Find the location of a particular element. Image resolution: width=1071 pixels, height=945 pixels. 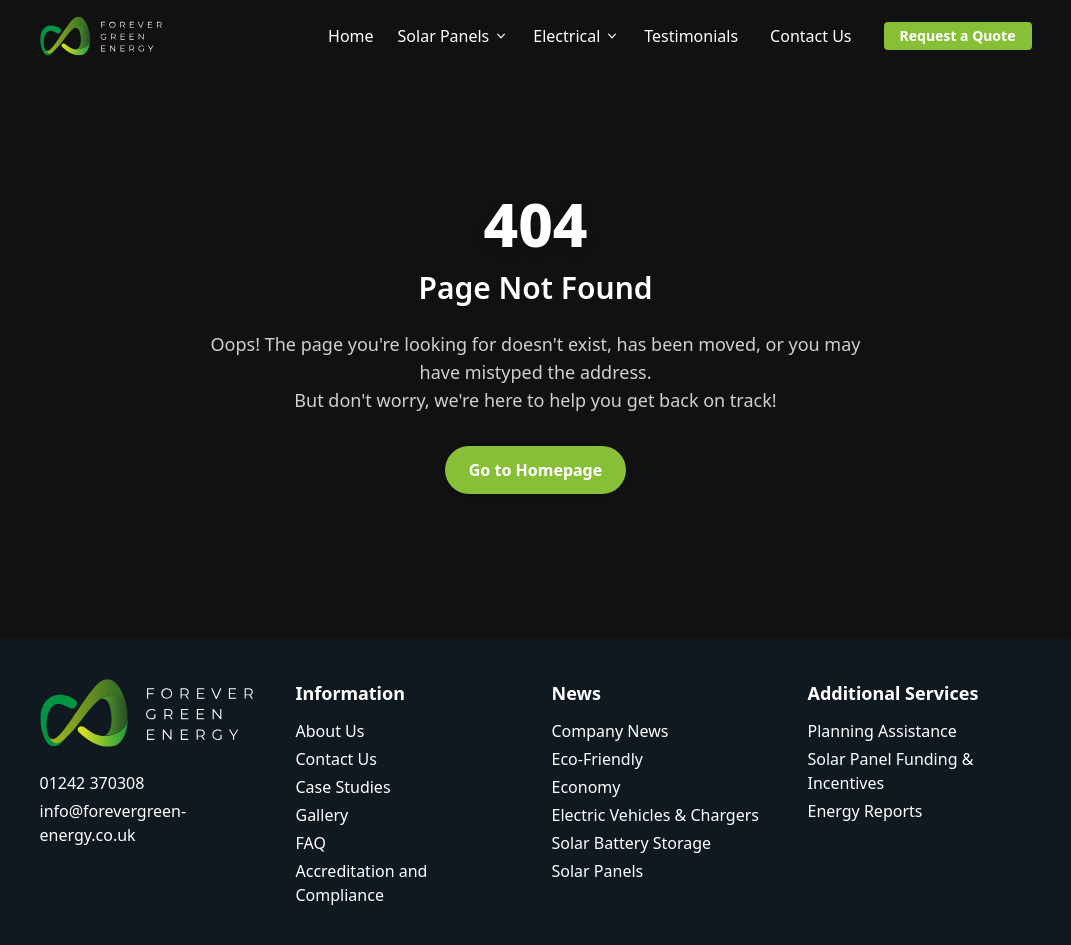

01242 370308 is located at coordinates (92, 783).